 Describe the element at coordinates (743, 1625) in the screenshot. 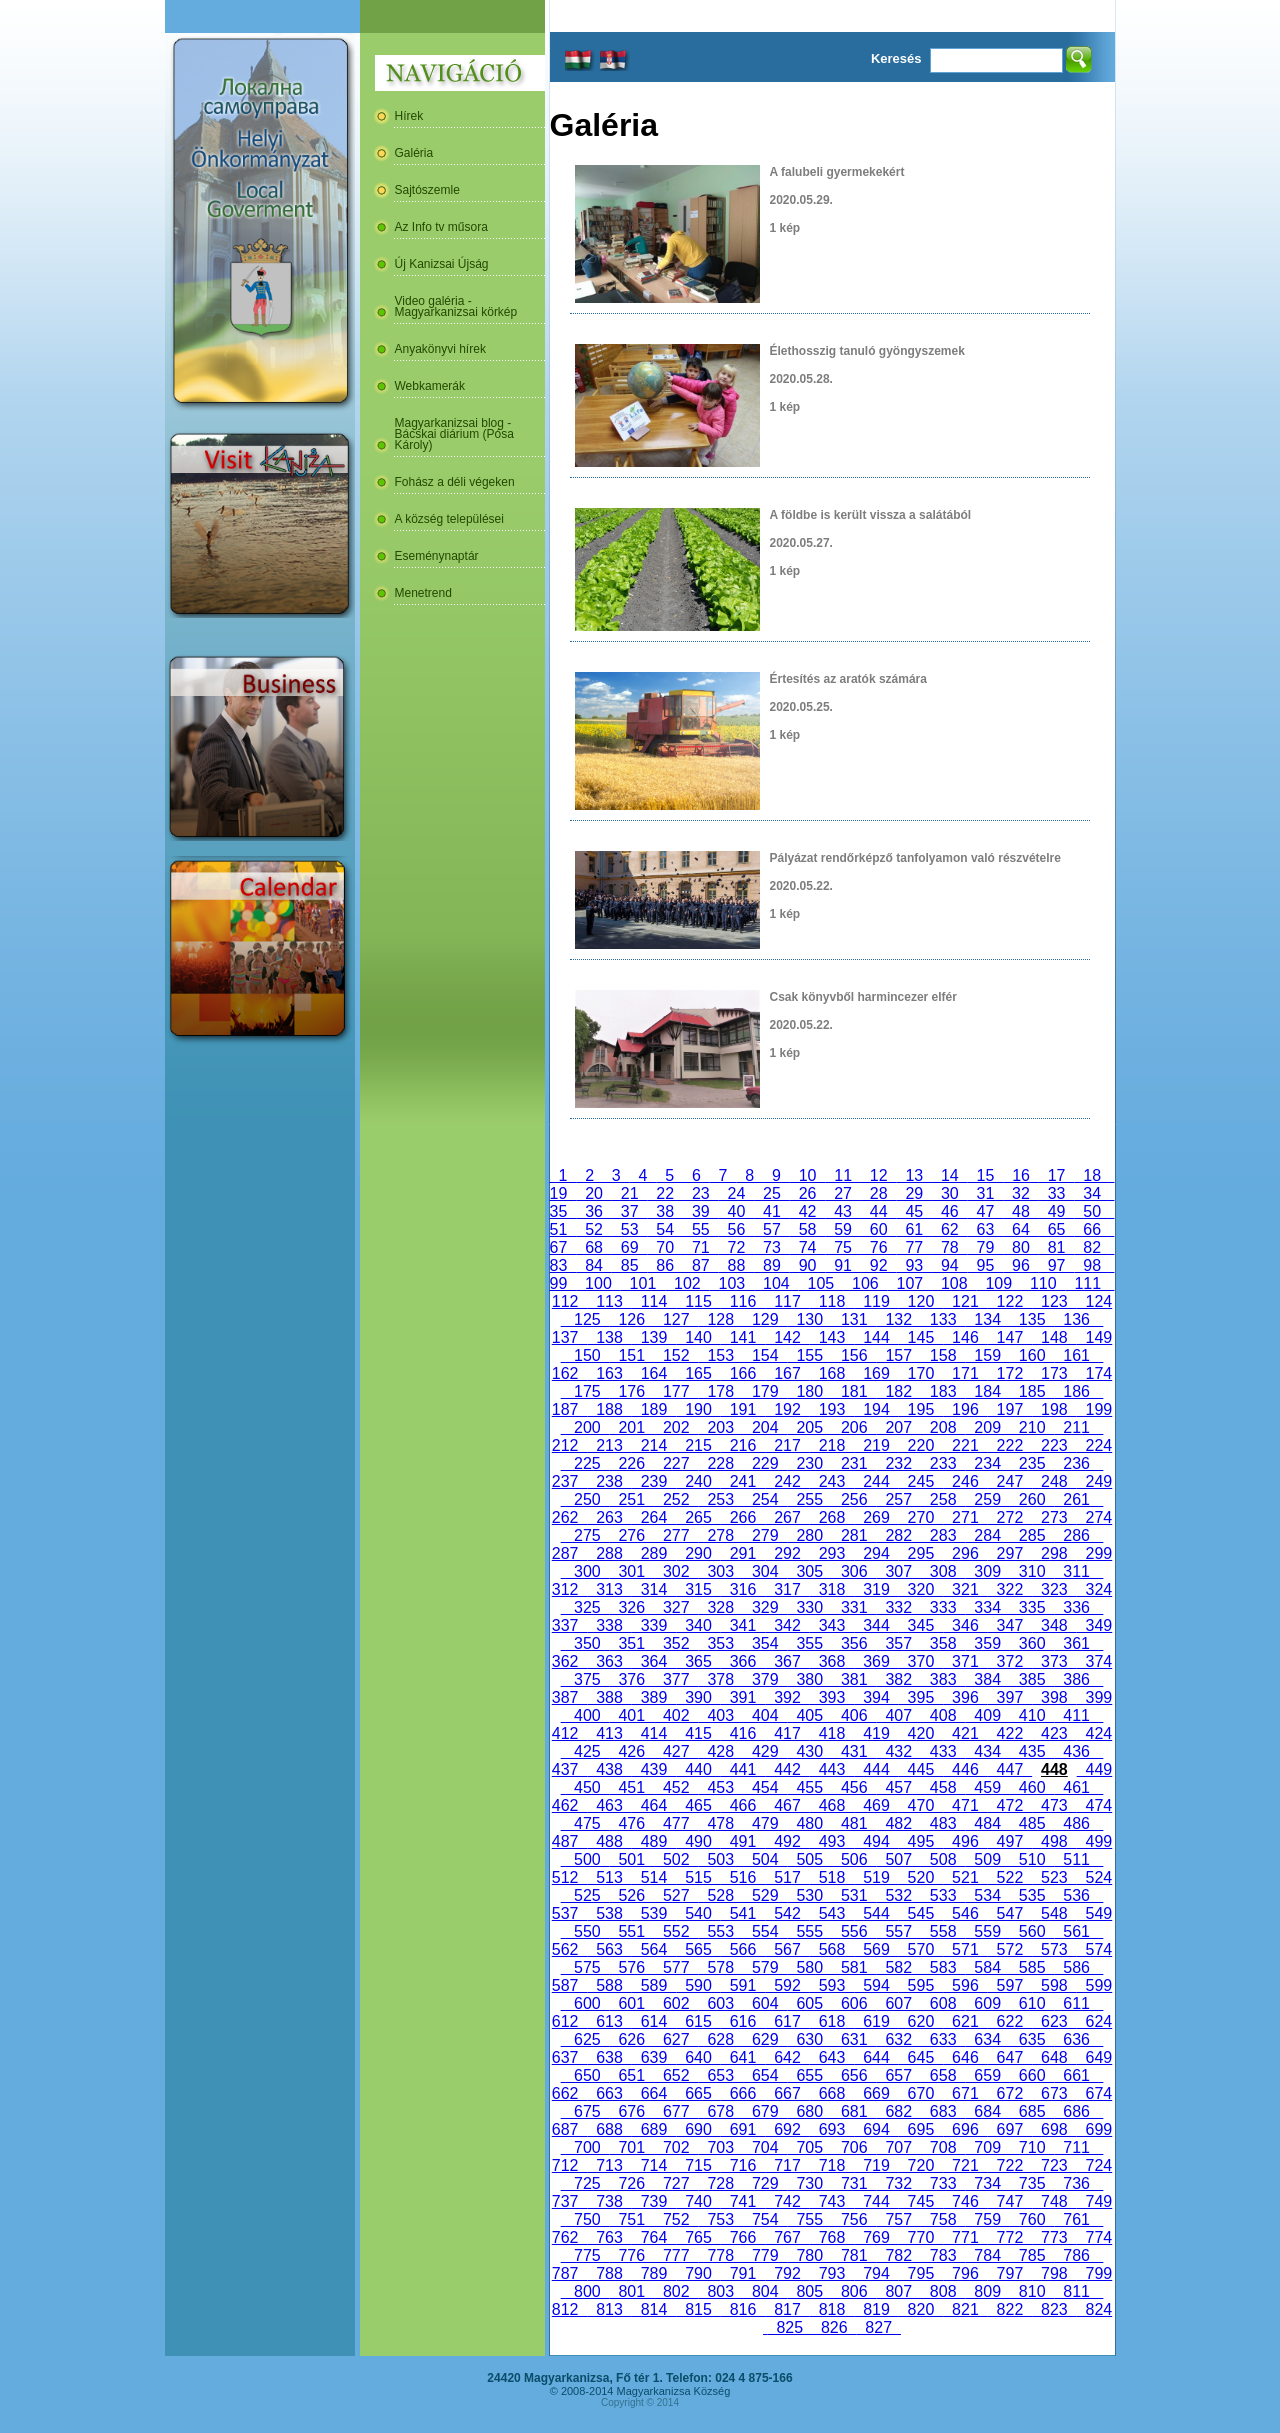

I see `341` at that location.